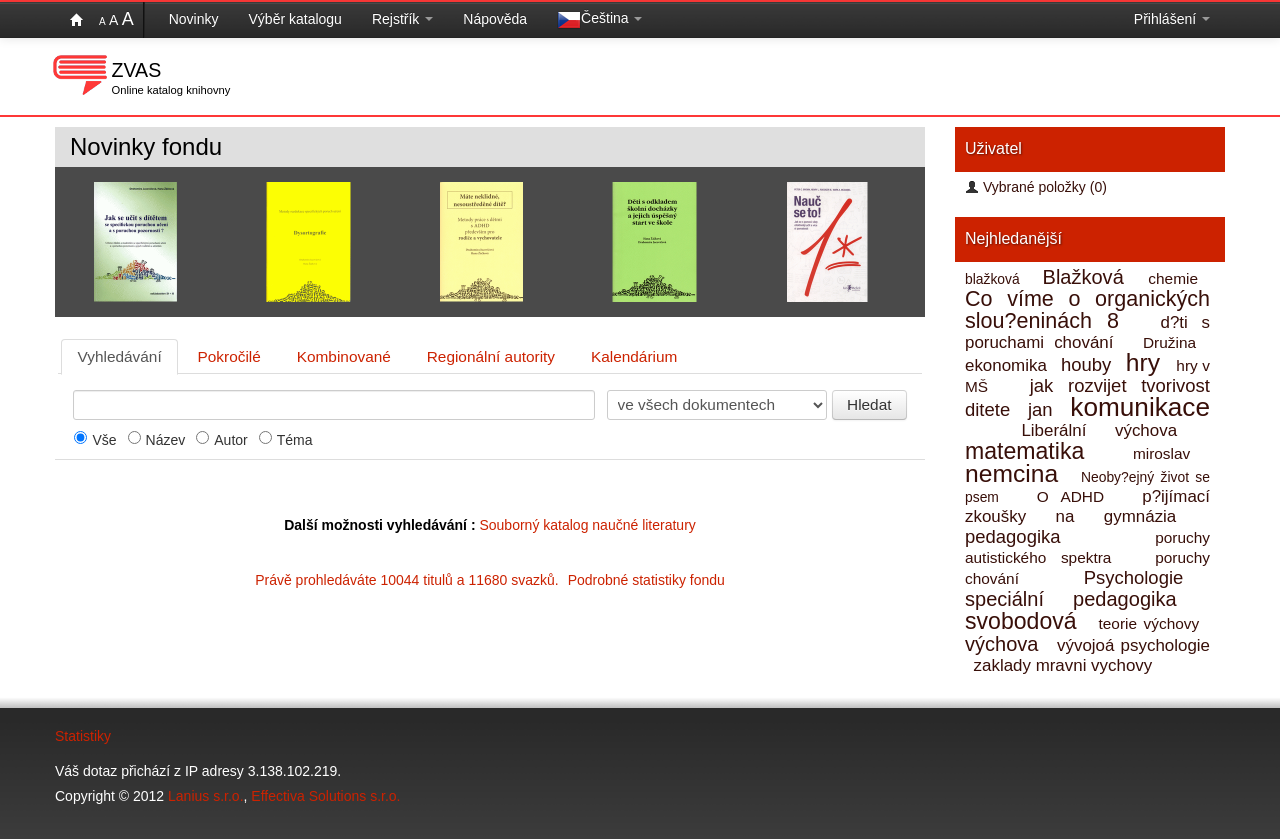 The width and height of the screenshot is (1280, 839). Describe the element at coordinates (229, 356) in the screenshot. I see `Pokročilé` at that location.